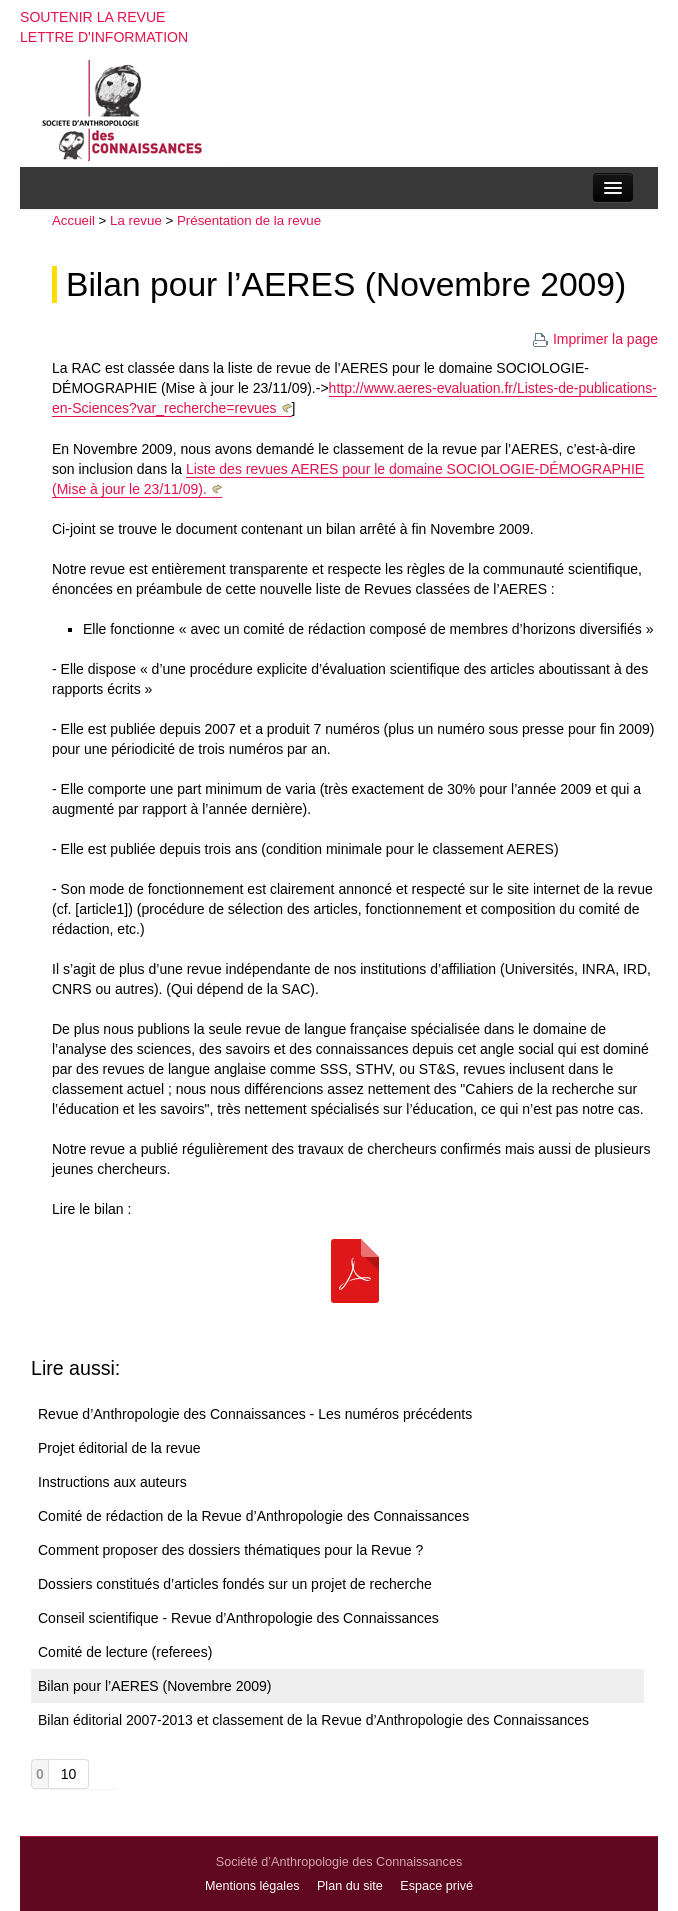 This screenshot has height=1911, width=678. Describe the element at coordinates (93, 17) in the screenshot. I see `Soutenir la revue` at that location.